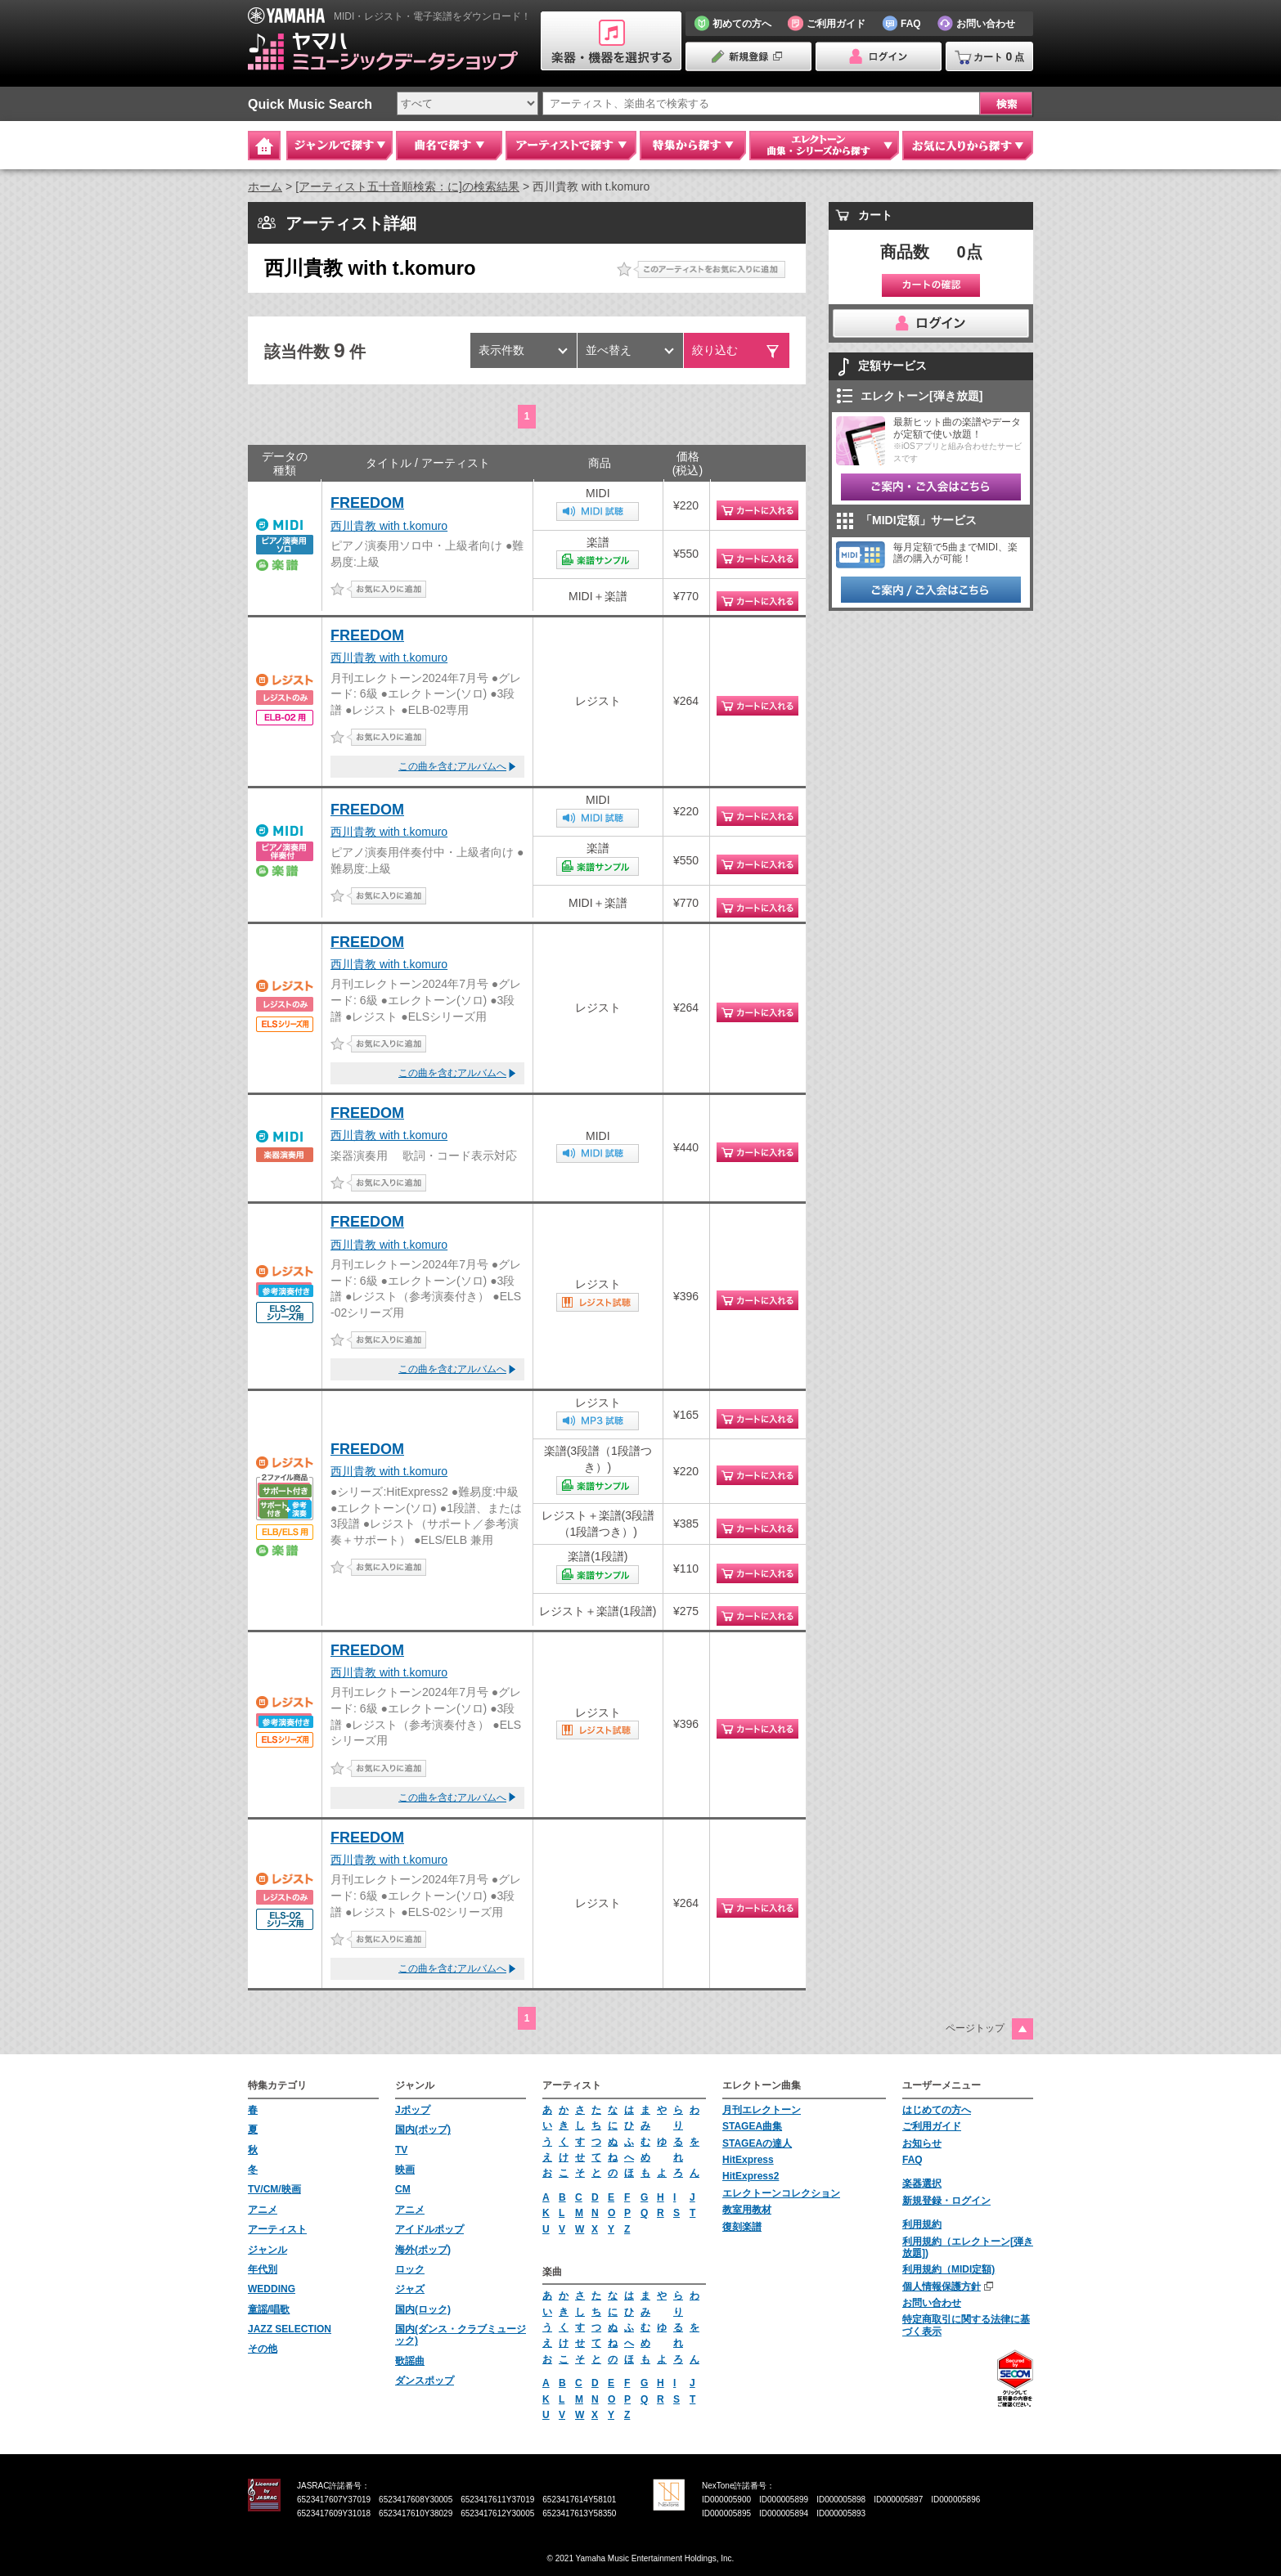  I want to click on 個人情報保護方針, so click(941, 2286).